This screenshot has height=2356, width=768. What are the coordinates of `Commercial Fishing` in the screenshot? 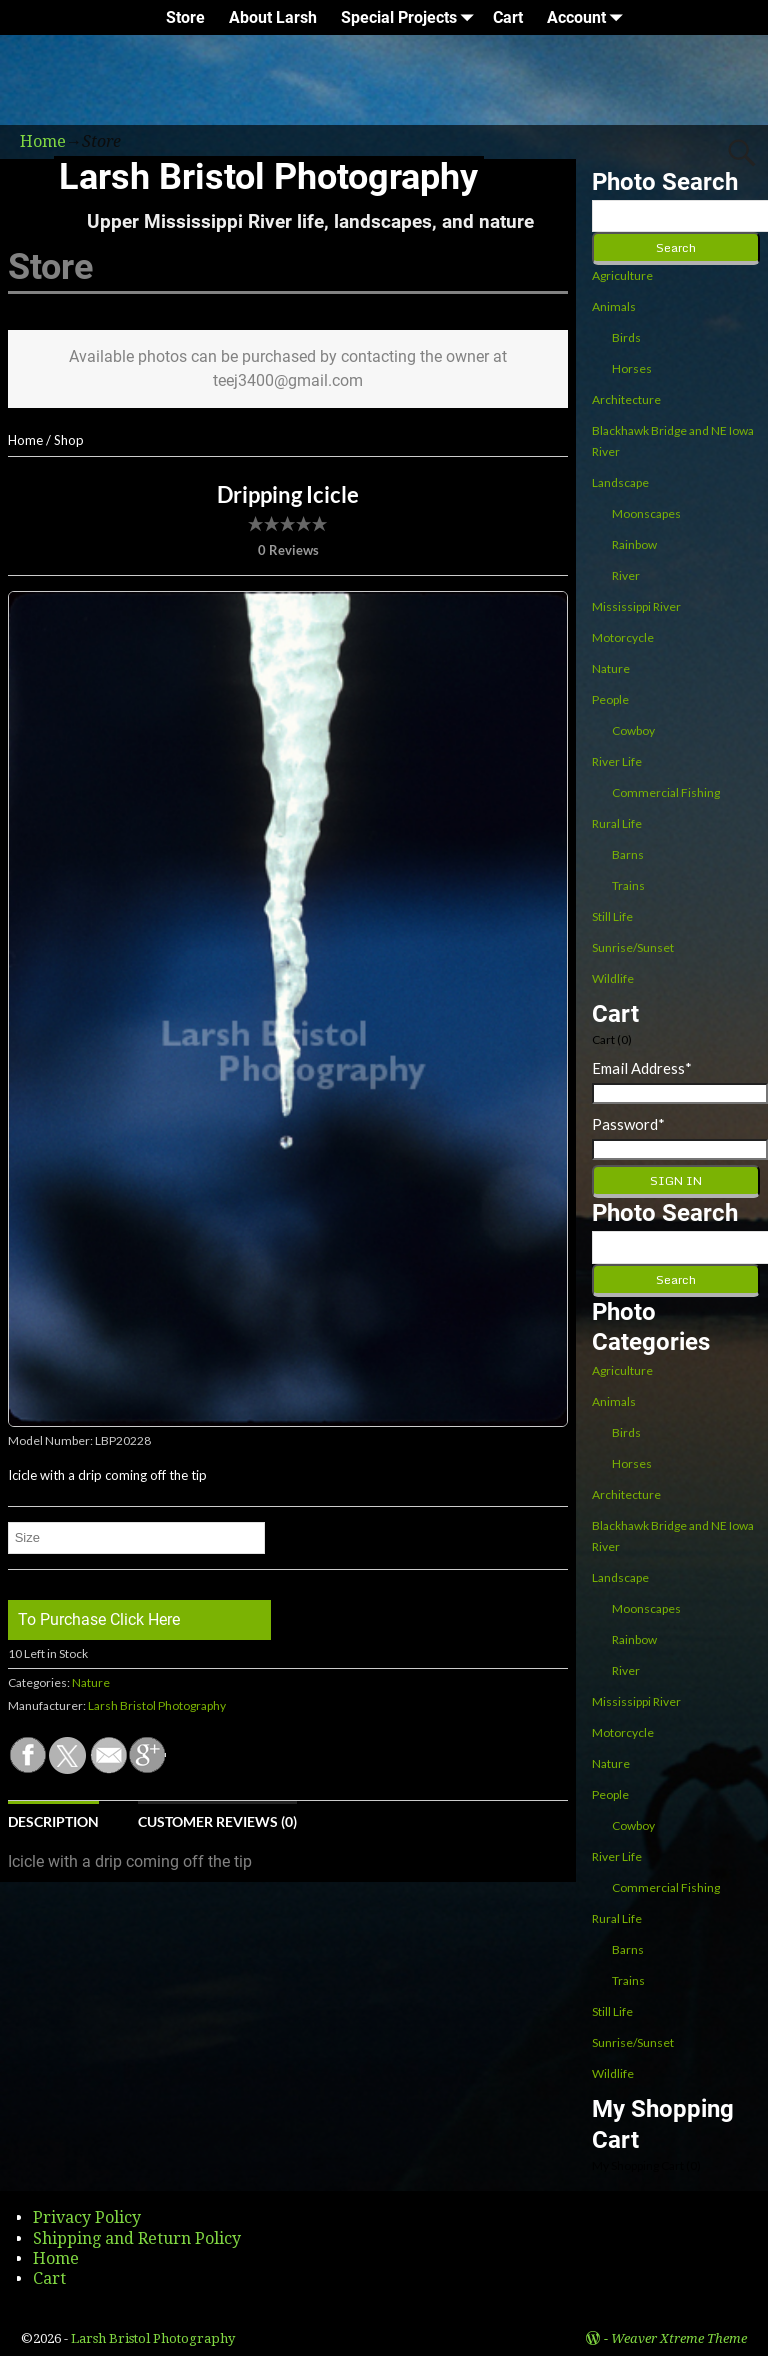 It's located at (666, 792).